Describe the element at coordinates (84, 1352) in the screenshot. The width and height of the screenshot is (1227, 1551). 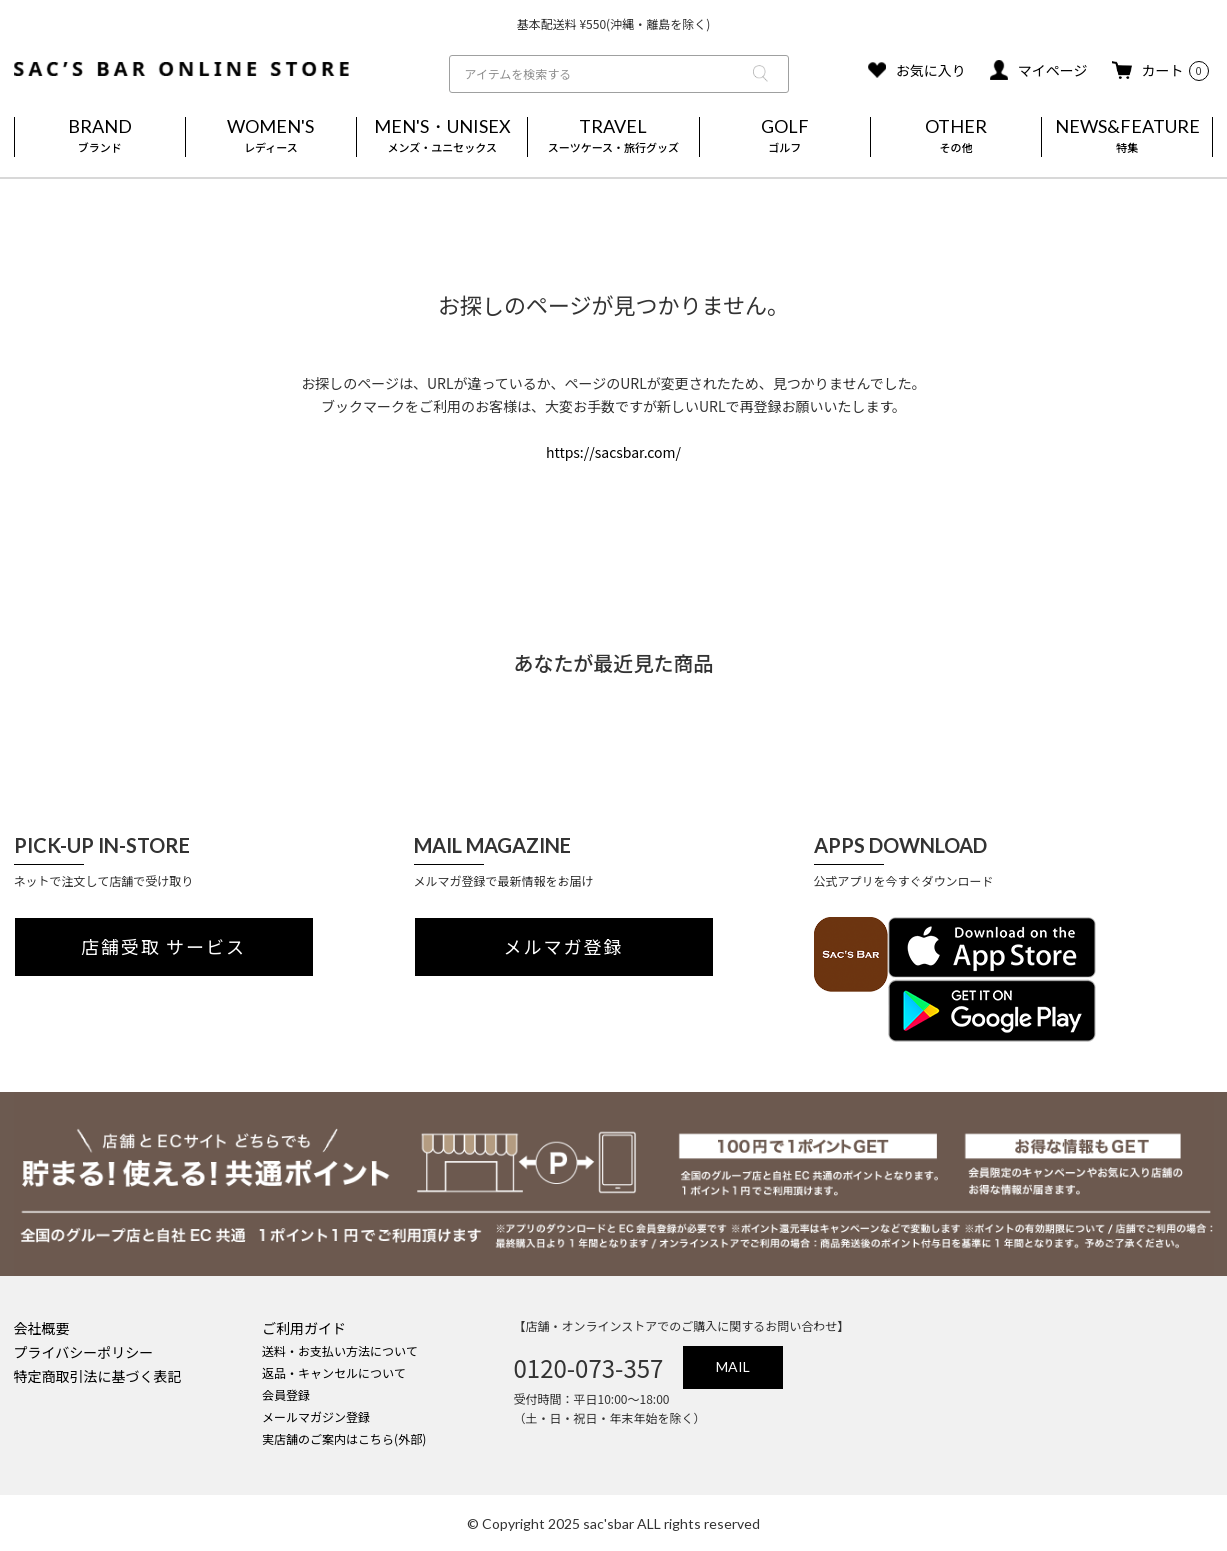
I see `プライバシーポリシー` at that location.